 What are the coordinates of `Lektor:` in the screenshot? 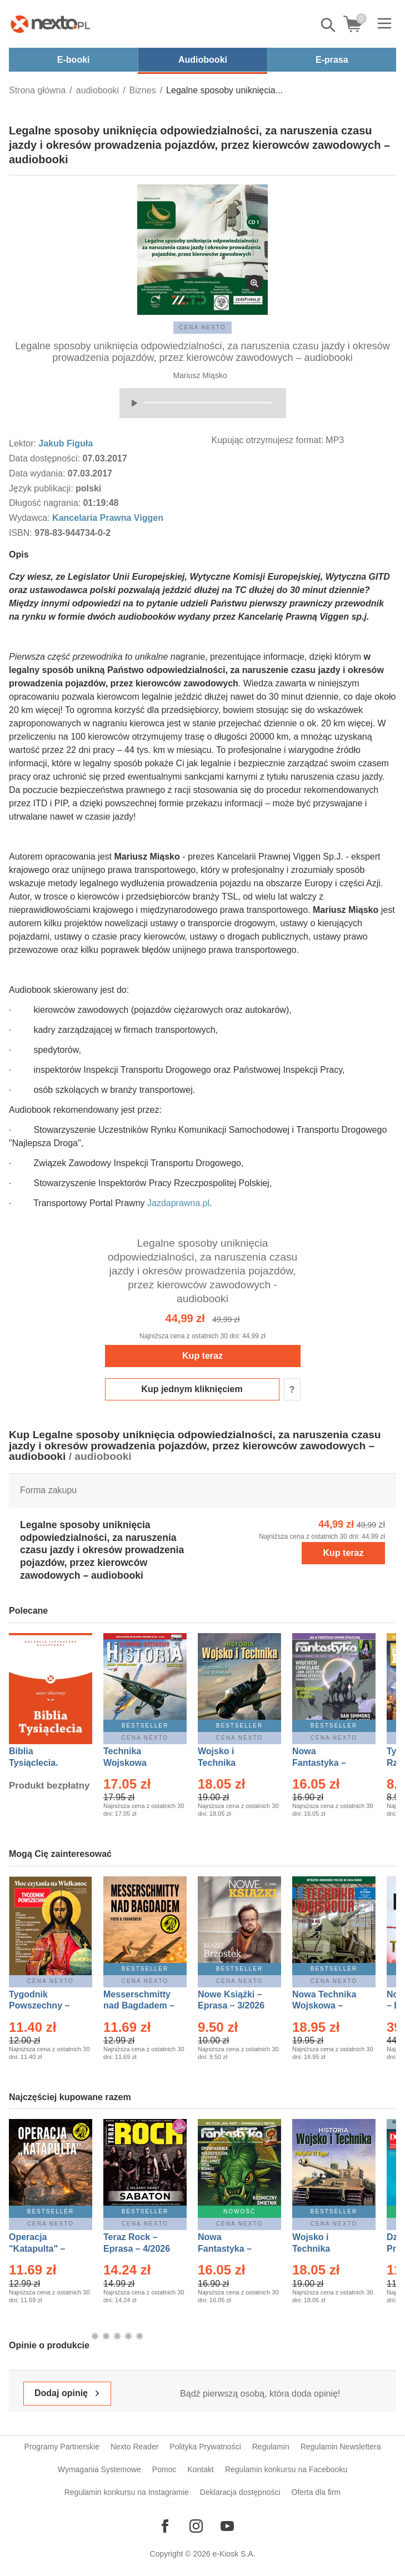 It's located at (23, 443).